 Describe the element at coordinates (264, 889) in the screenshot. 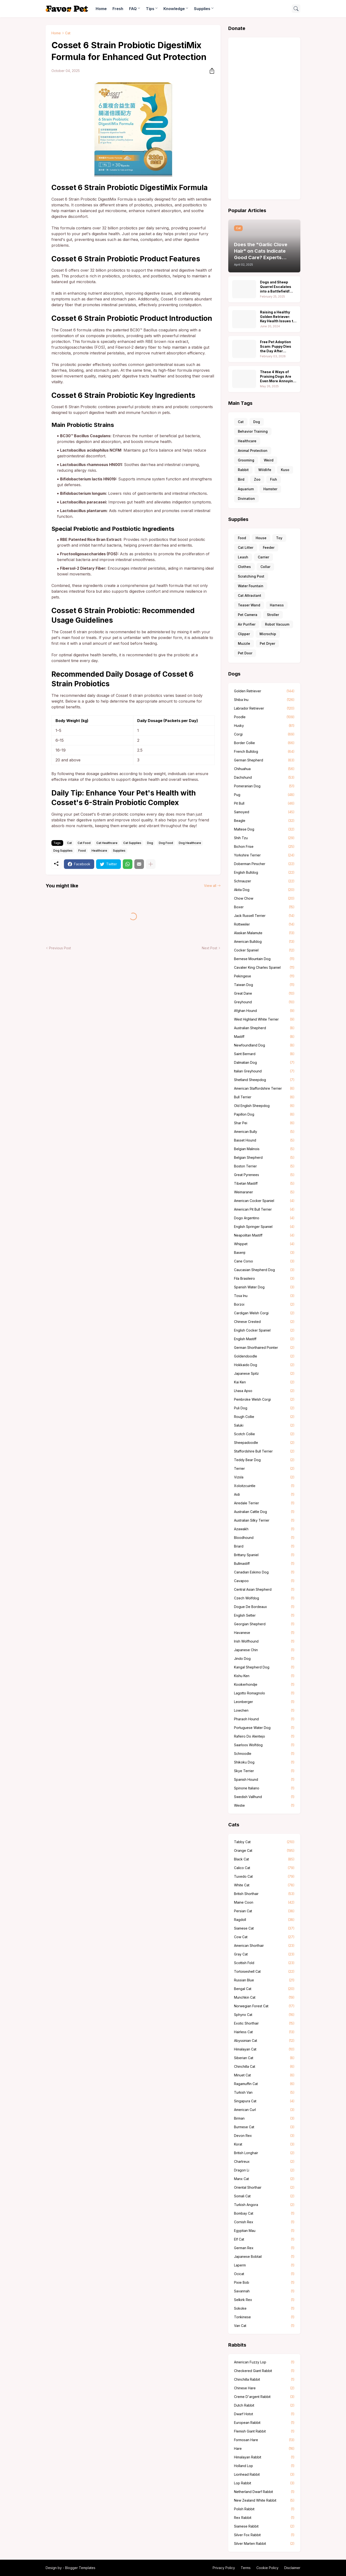

I see `akita dog` at that location.